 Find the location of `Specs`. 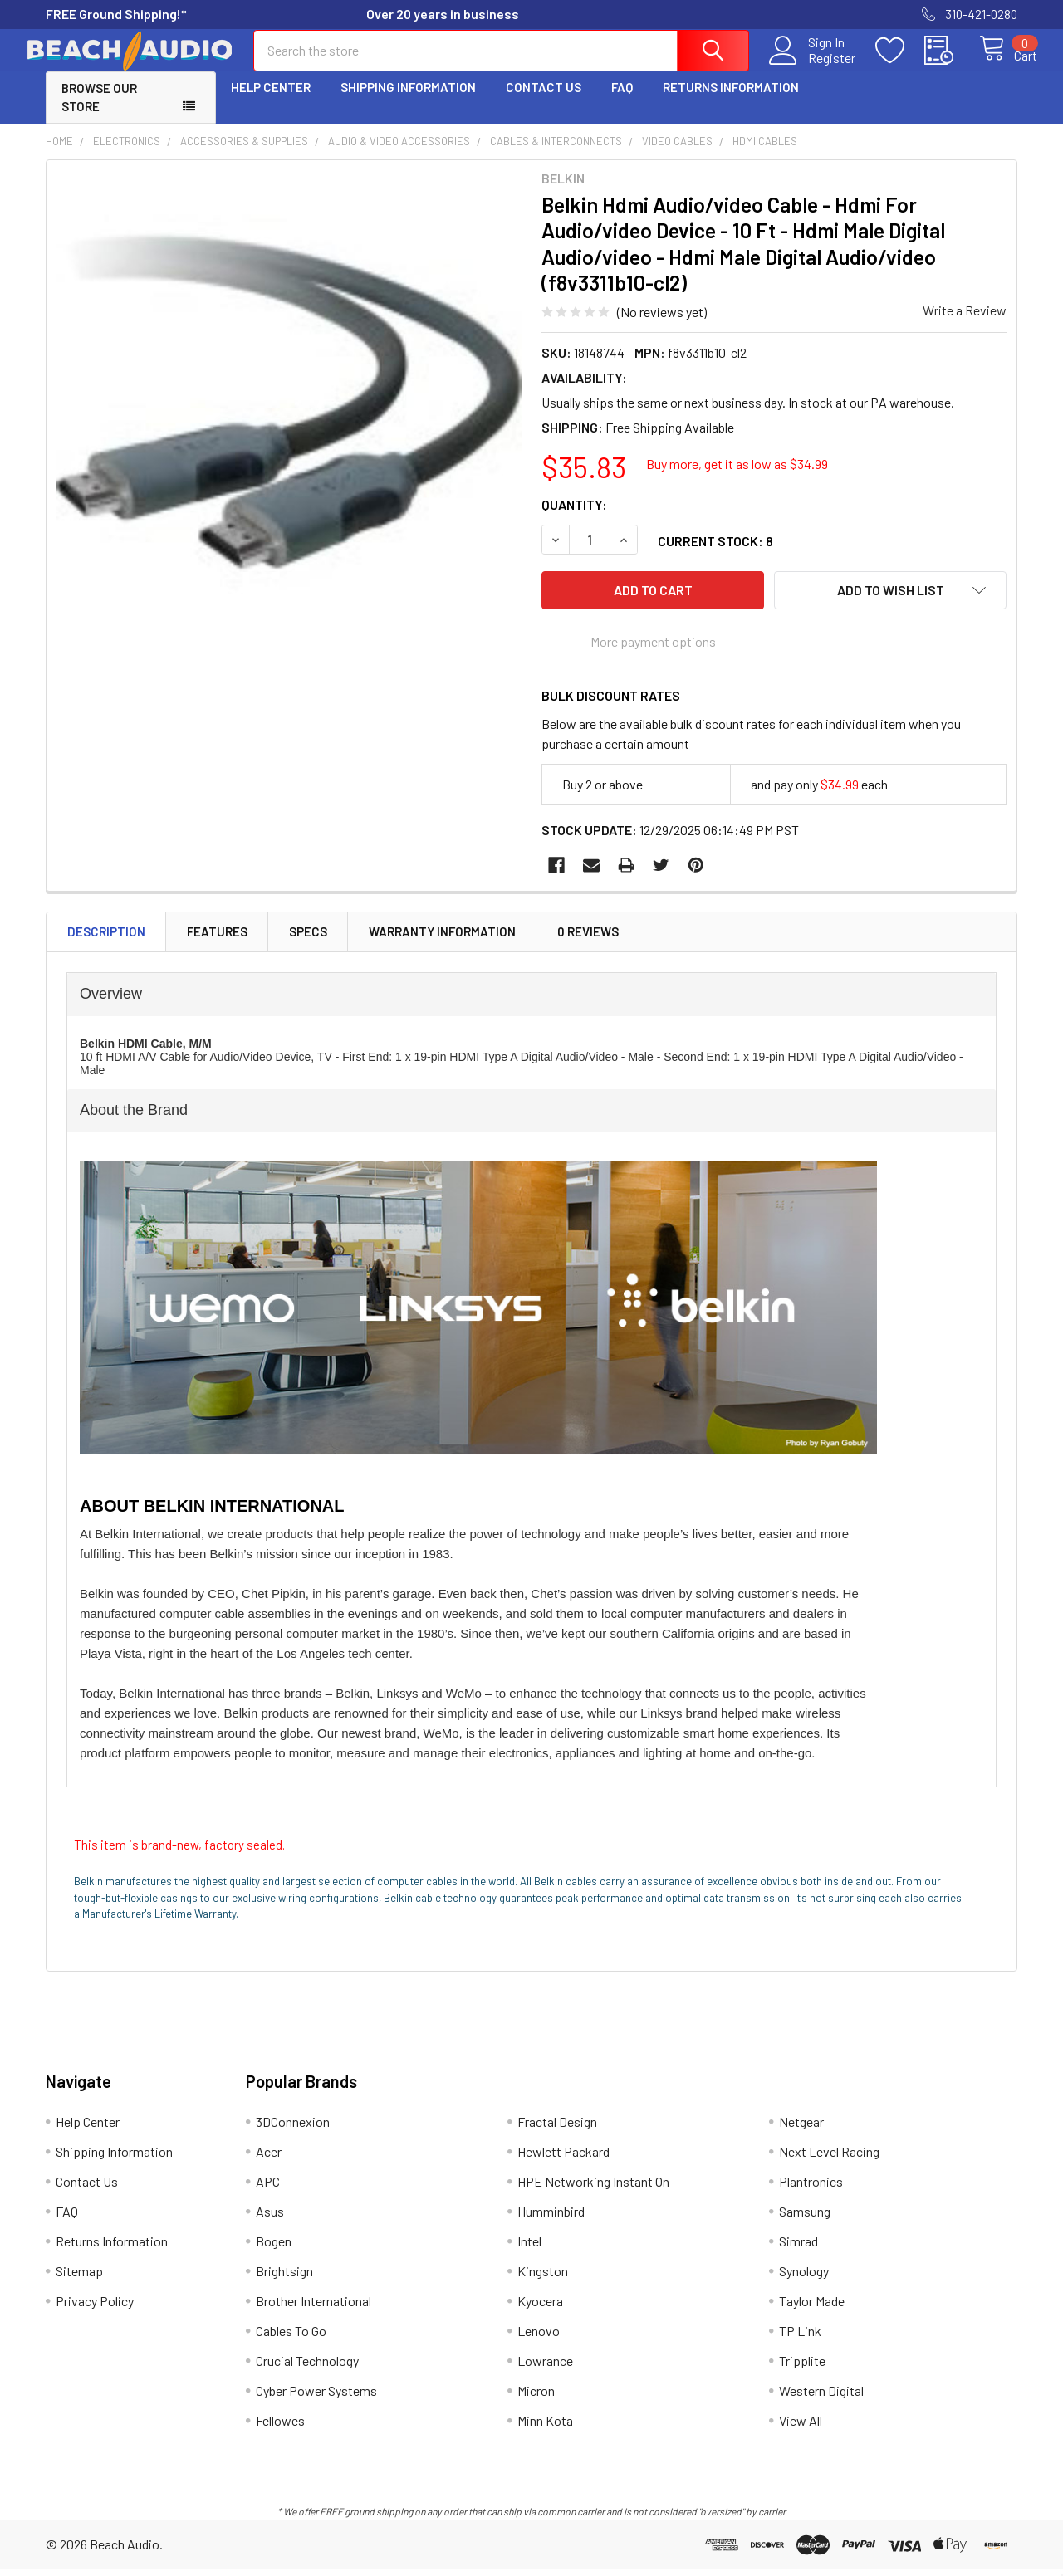

Specs is located at coordinates (308, 938).